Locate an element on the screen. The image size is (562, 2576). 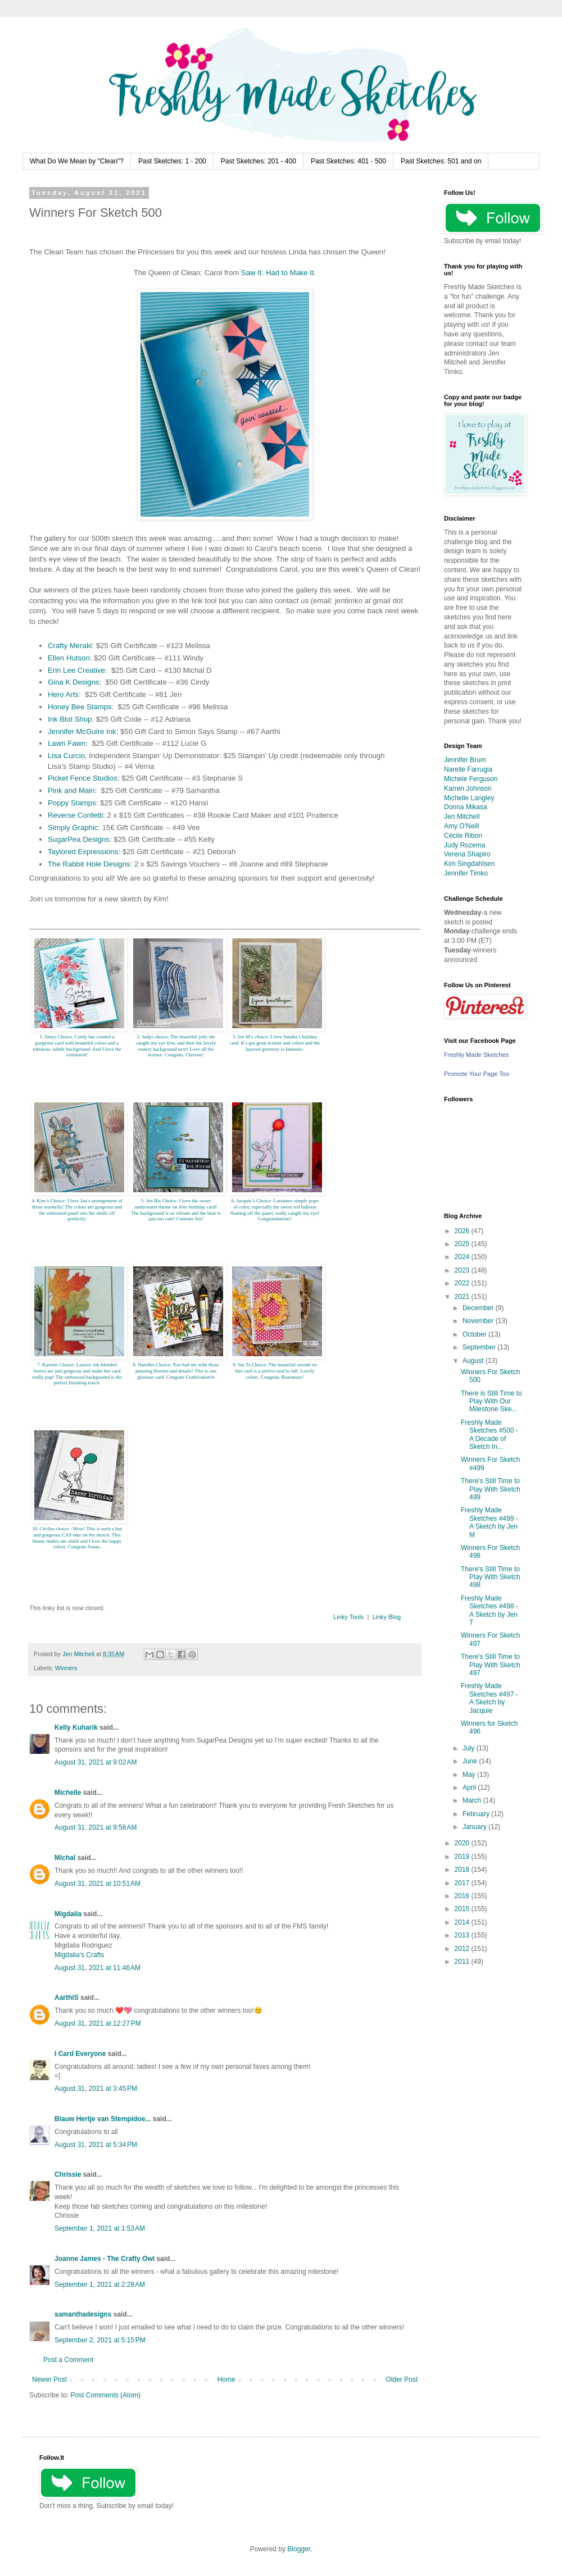
2020 is located at coordinates (463, 1843).